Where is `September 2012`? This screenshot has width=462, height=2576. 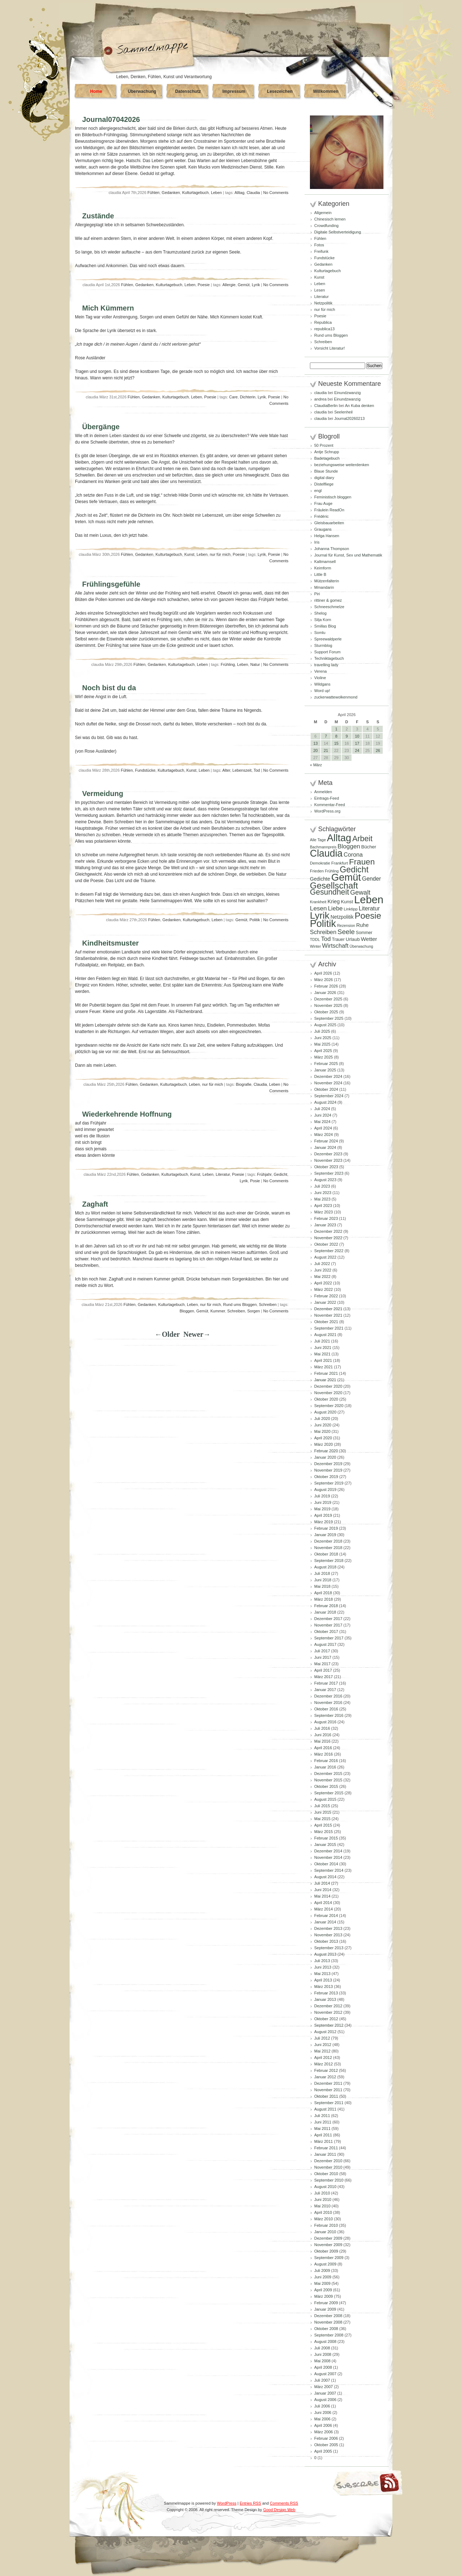 September 2012 is located at coordinates (328, 2025).